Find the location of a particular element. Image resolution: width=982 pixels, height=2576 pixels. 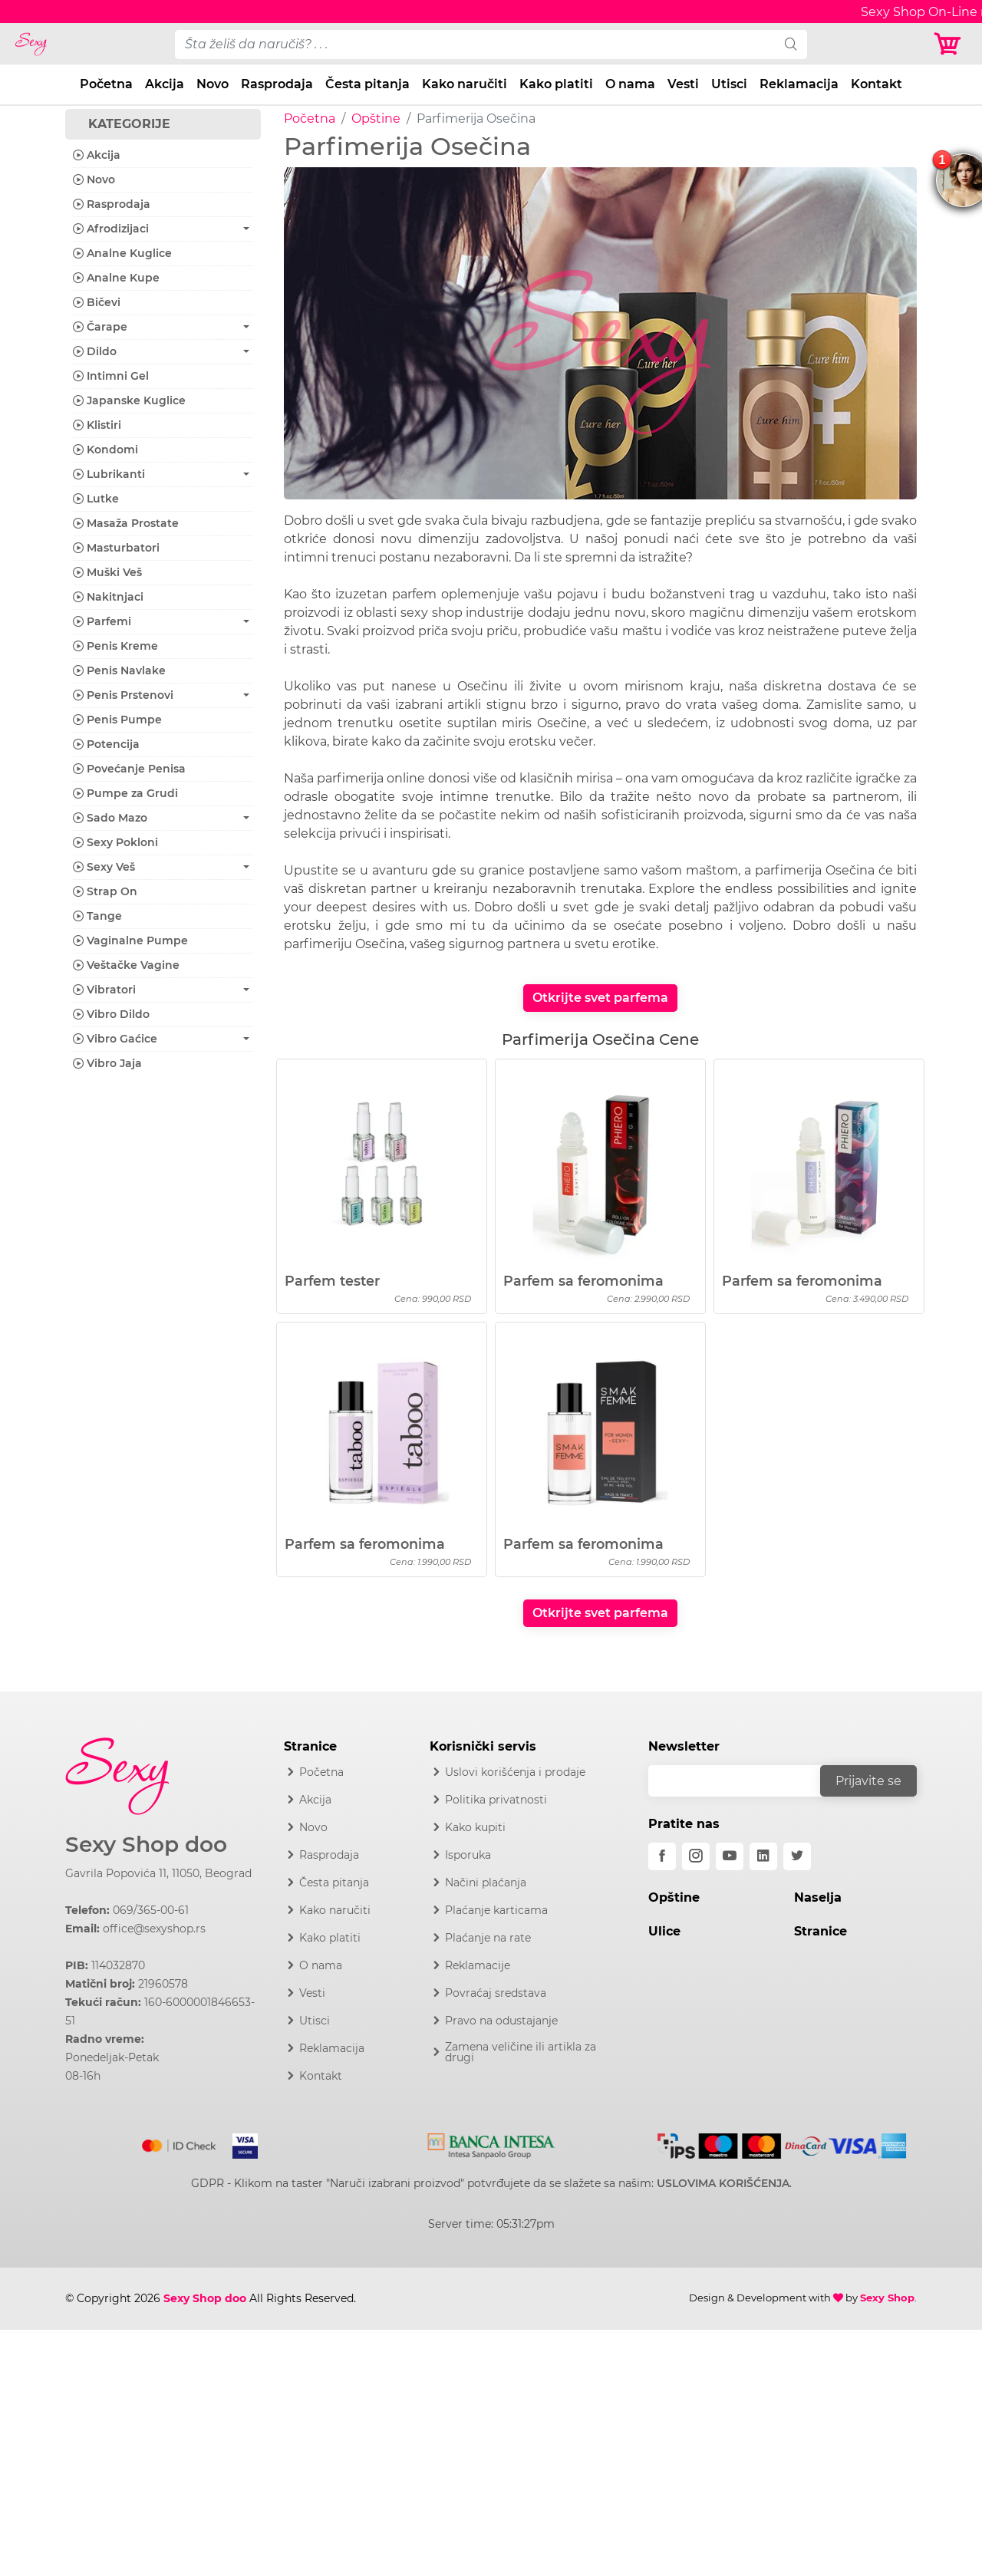

069/365-00-61 is located at coordinates (151, 1910).